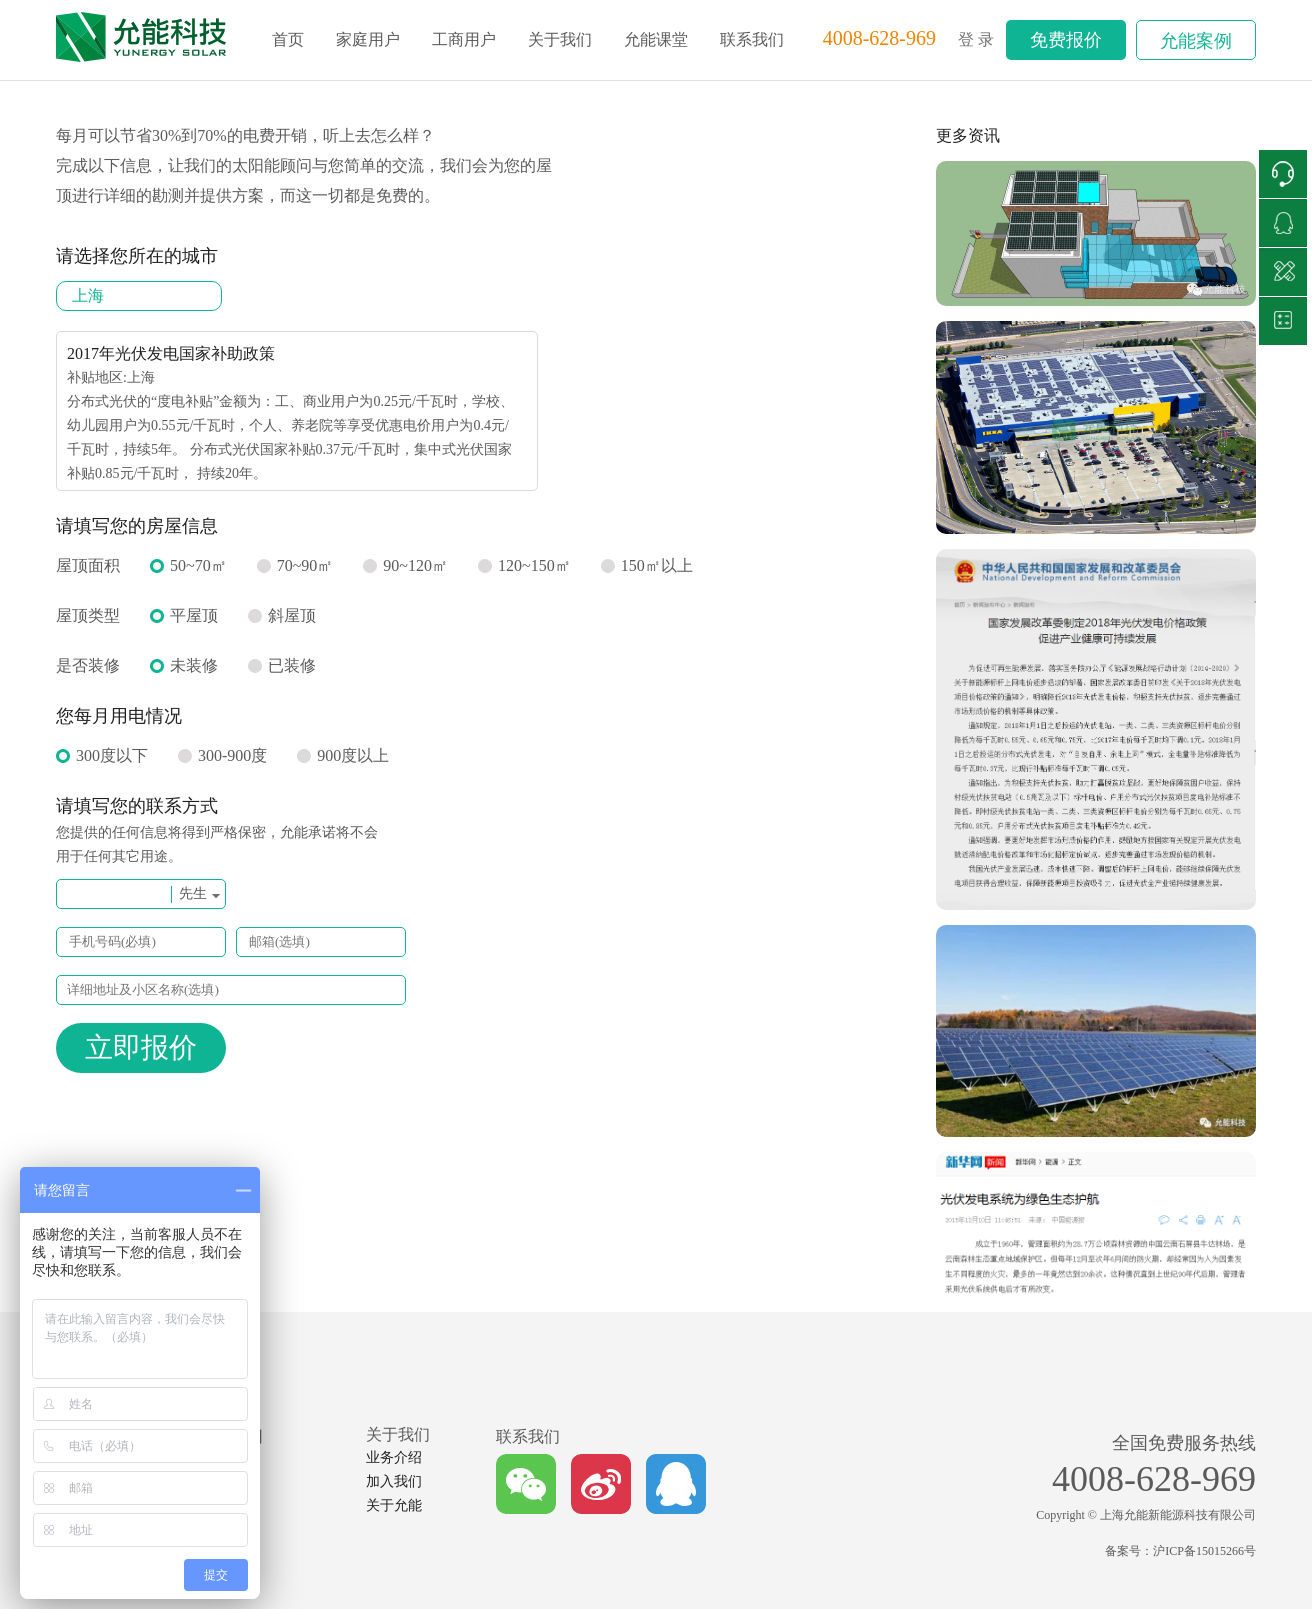 This screenshot has height=1609, width=1312. I want to click on 允能案例, so click(1196, 41).